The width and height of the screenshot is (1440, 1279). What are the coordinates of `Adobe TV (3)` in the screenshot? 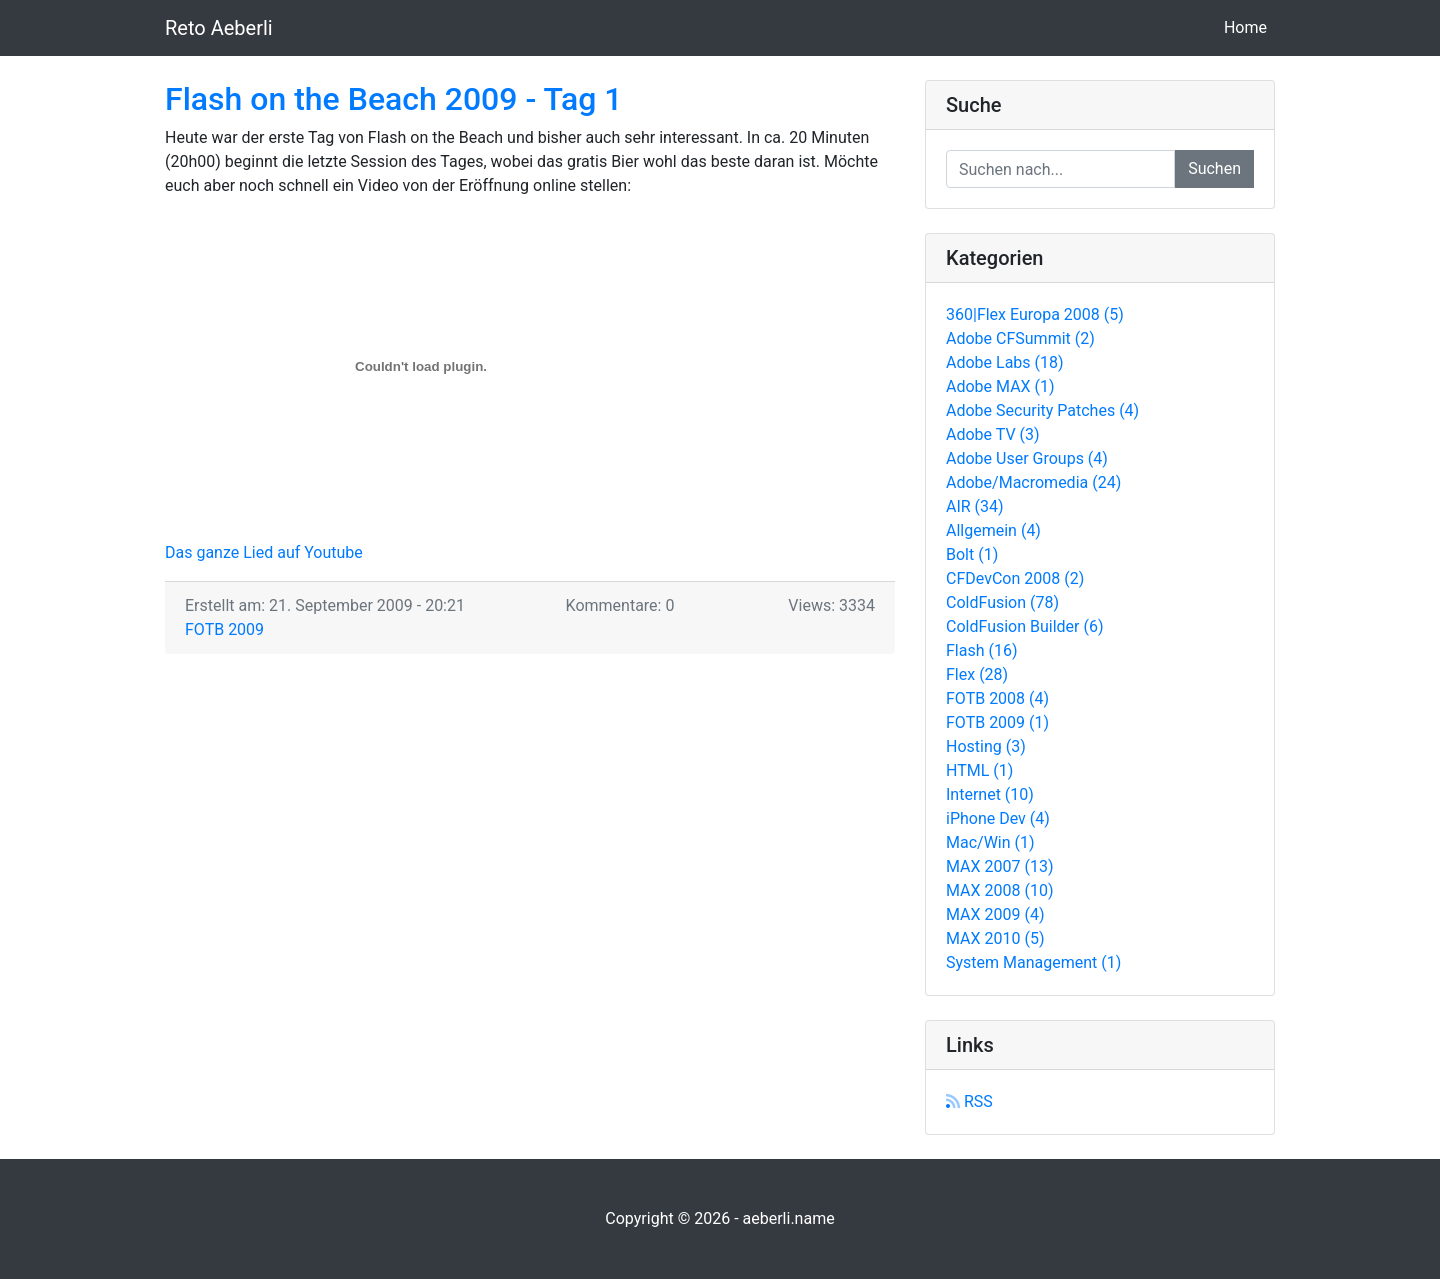 It's located at (993, 434).